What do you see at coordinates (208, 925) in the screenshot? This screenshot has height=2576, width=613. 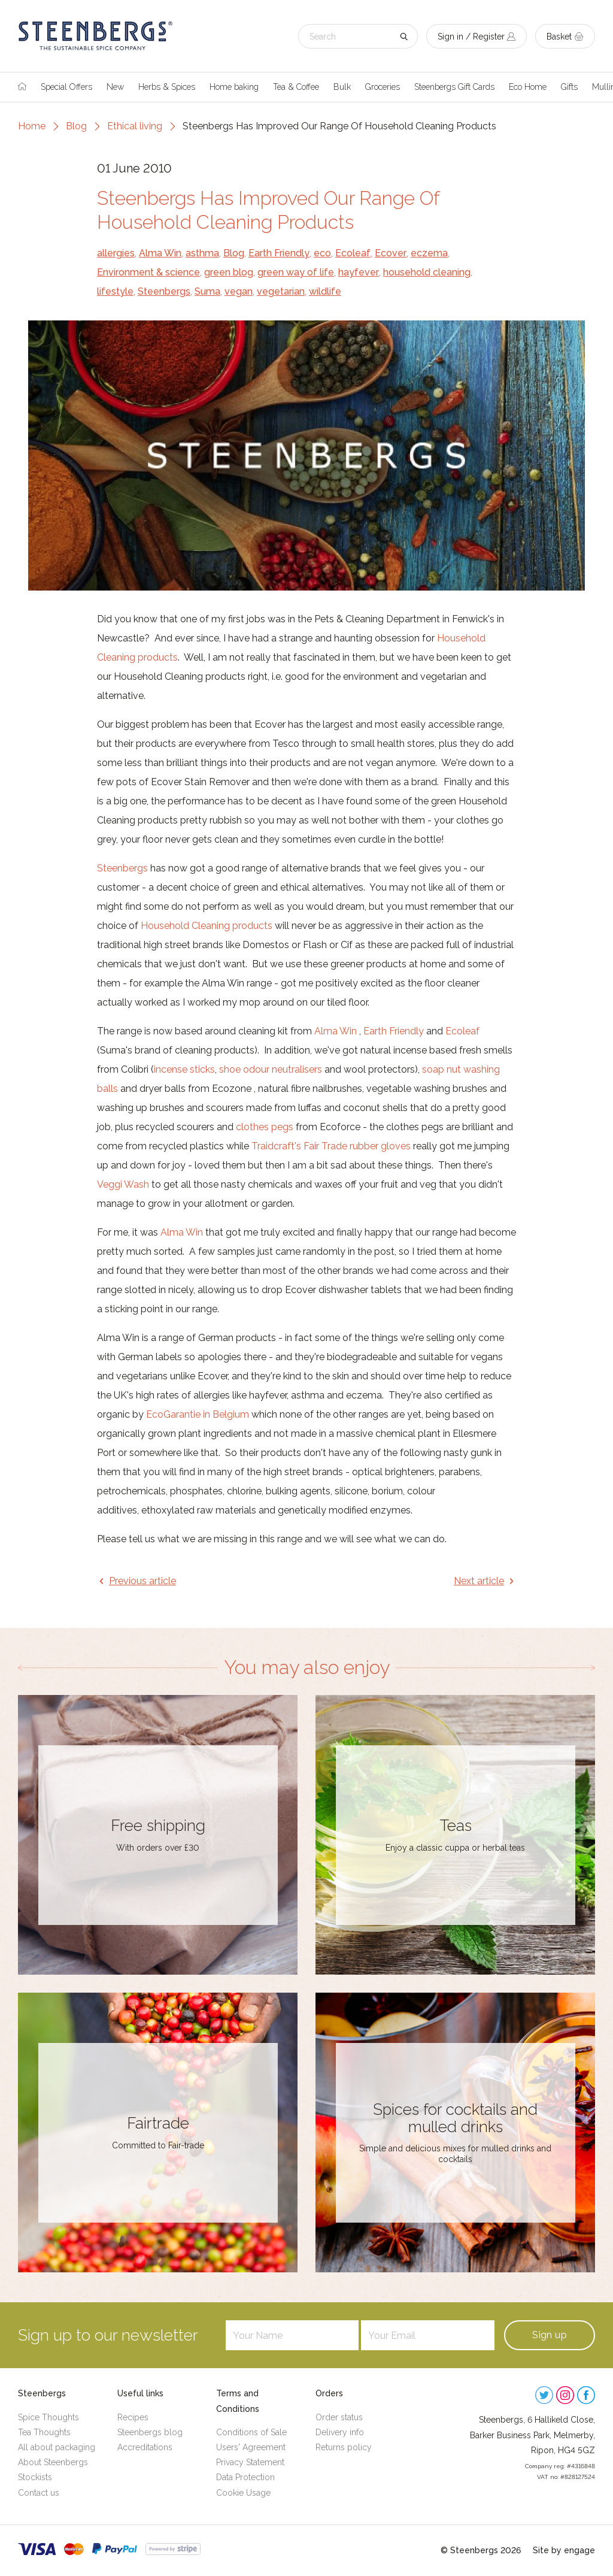 I see `Household Cleaning products` at bounding box center [208, 925].